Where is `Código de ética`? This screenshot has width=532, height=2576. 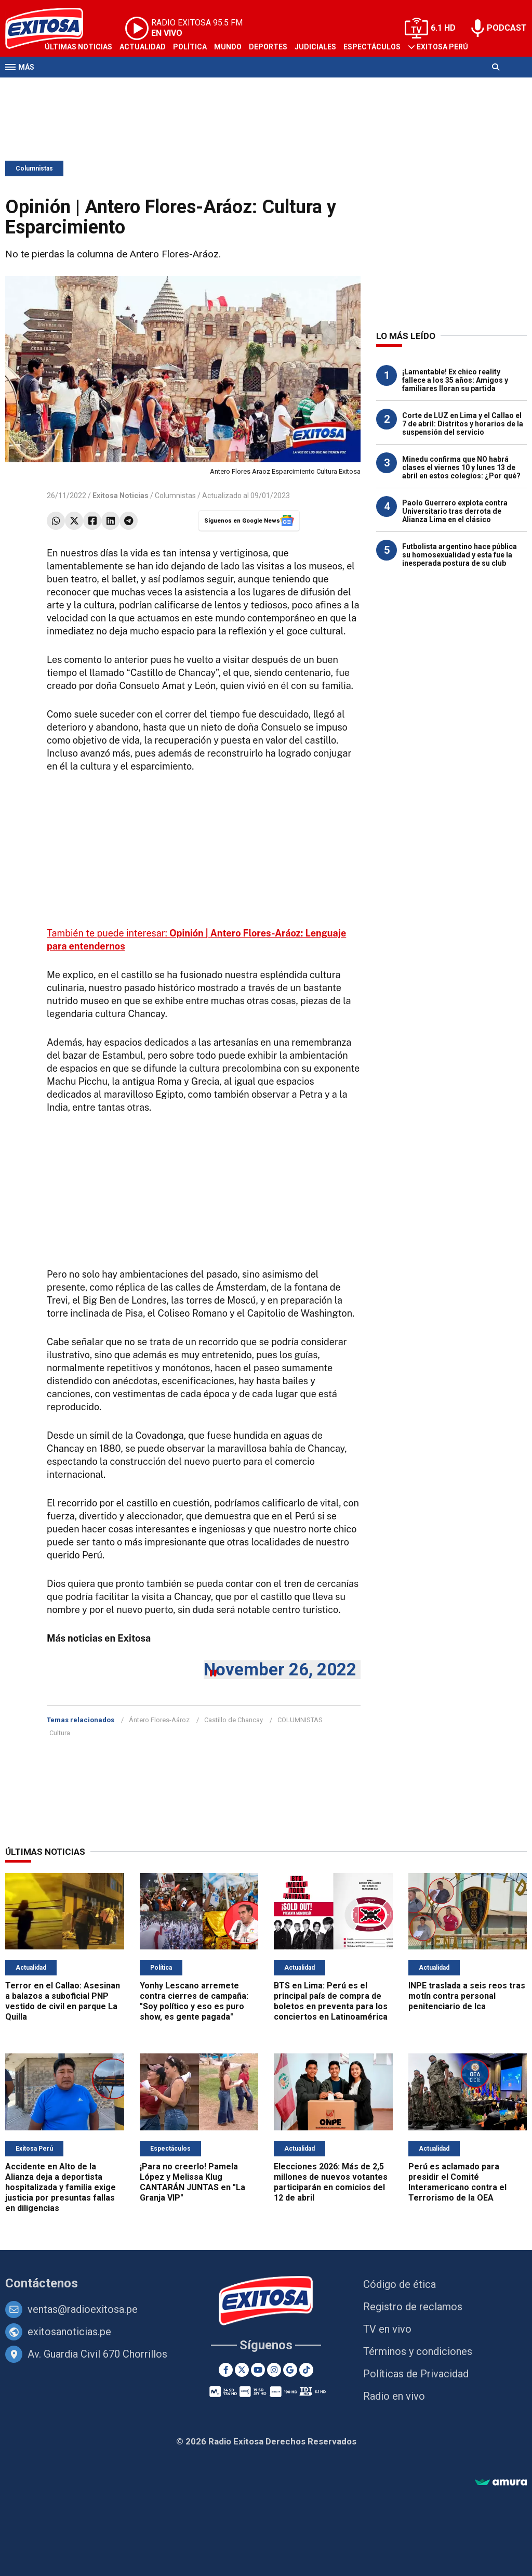
Código de ética is located at coordinates (399, 2284).